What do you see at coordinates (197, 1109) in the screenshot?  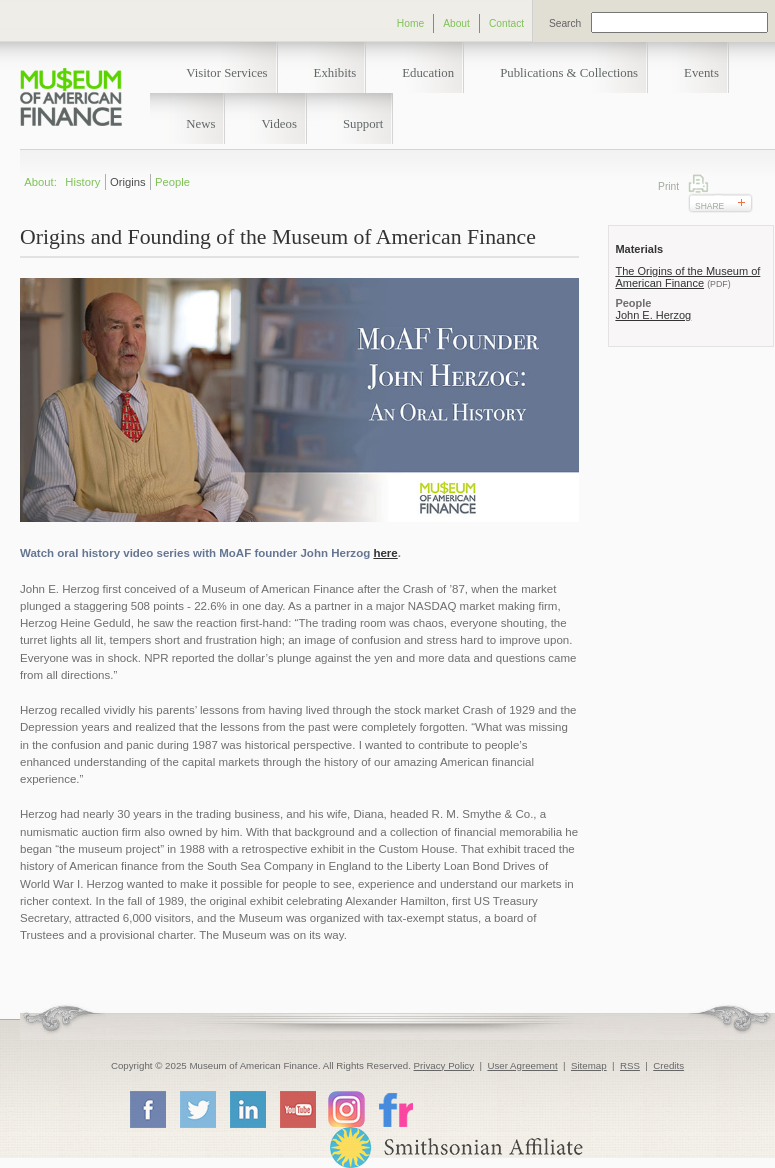 I see `Twitter` at bounding box center [197, 1109].